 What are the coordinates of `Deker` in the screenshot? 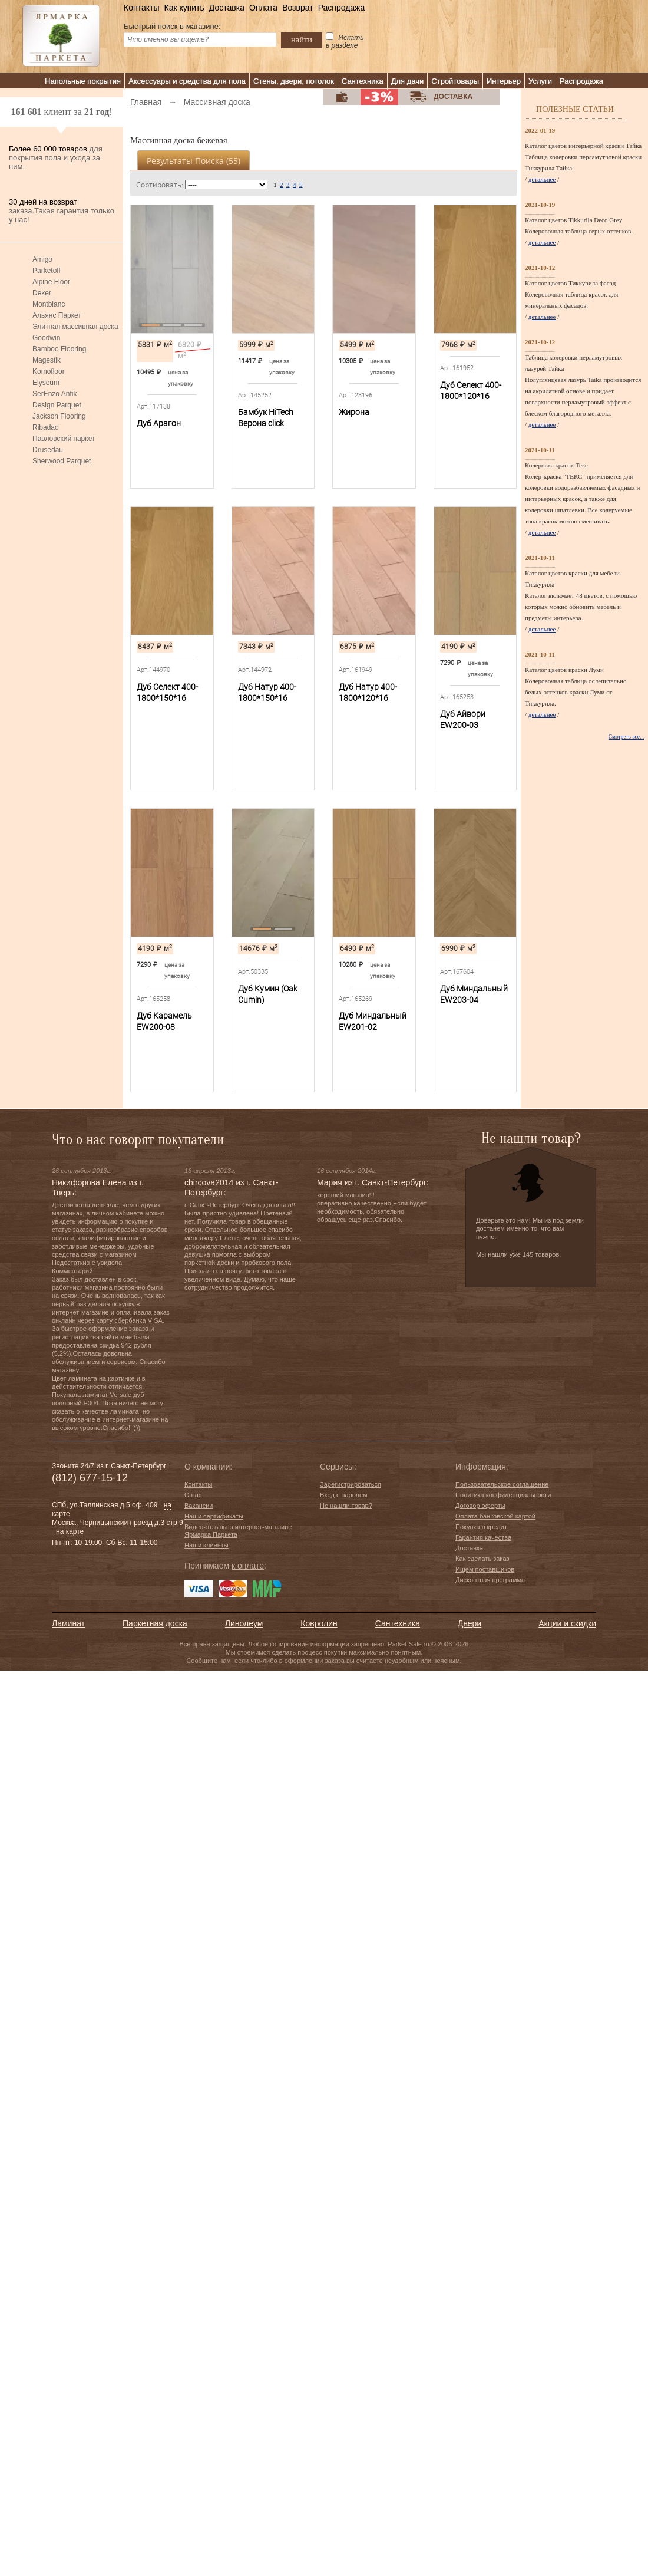 It's located at (41, 293).